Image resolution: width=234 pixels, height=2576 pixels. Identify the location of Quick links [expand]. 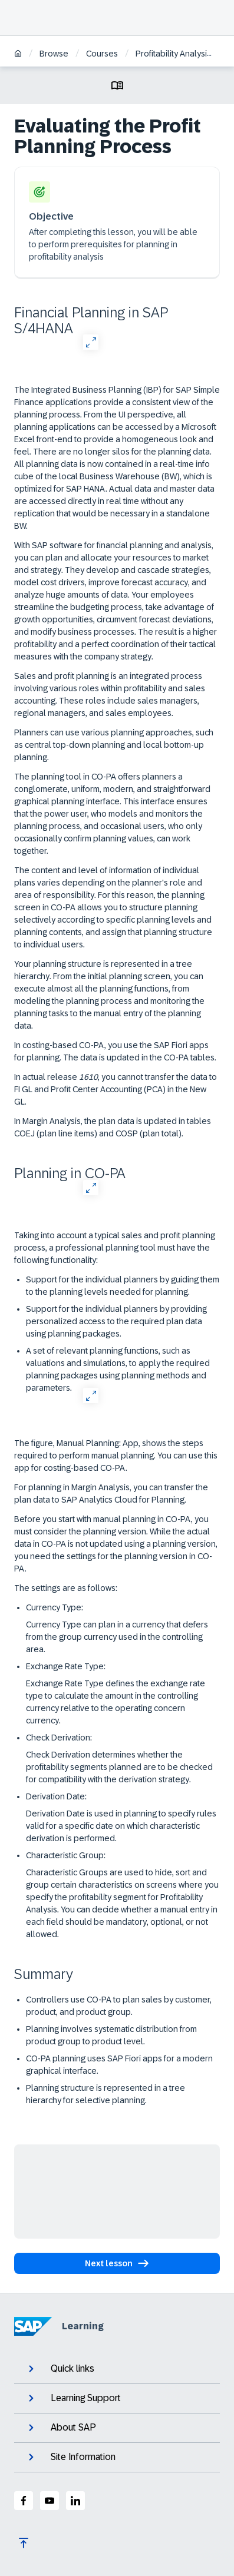
(60, 2368).